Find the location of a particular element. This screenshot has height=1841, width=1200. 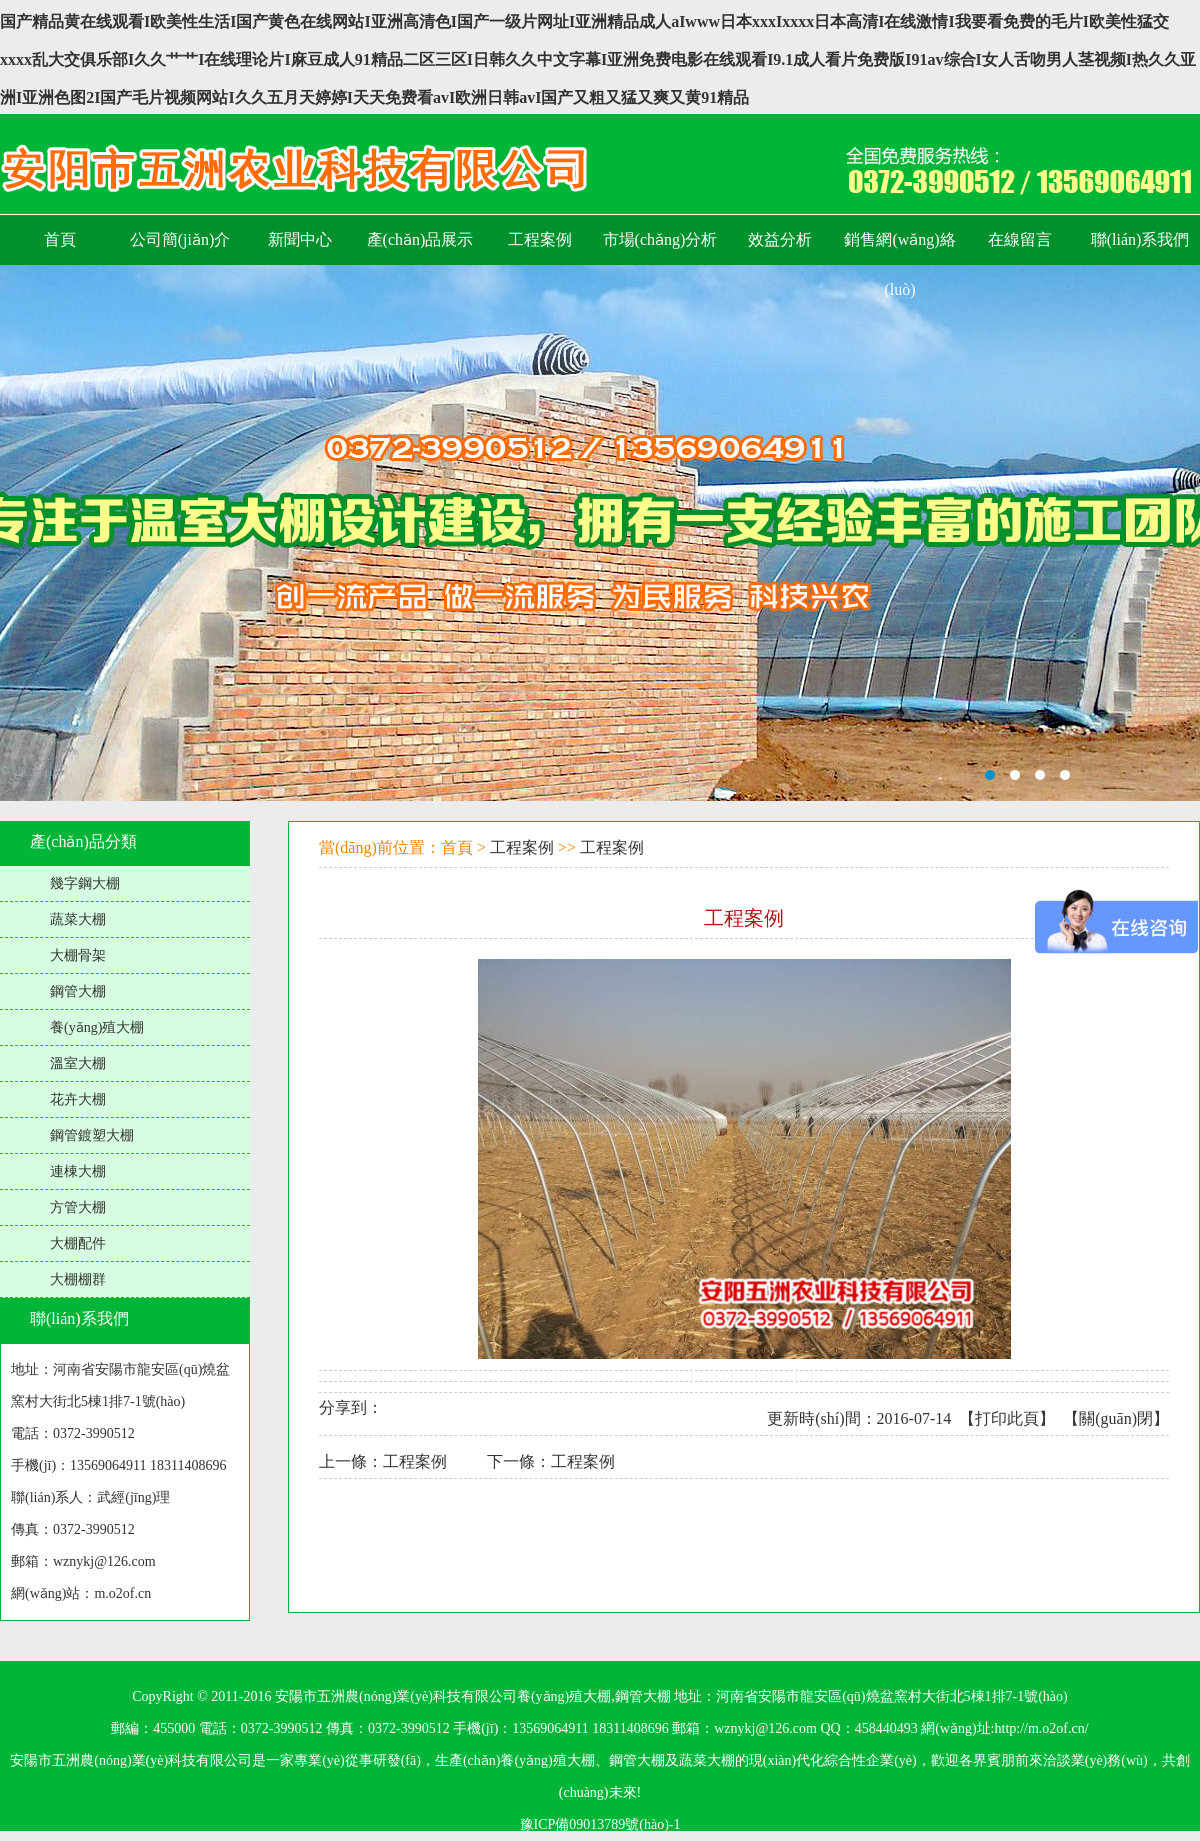

鋼管鍍塑大棚 is located at coordinates (92, 1135).